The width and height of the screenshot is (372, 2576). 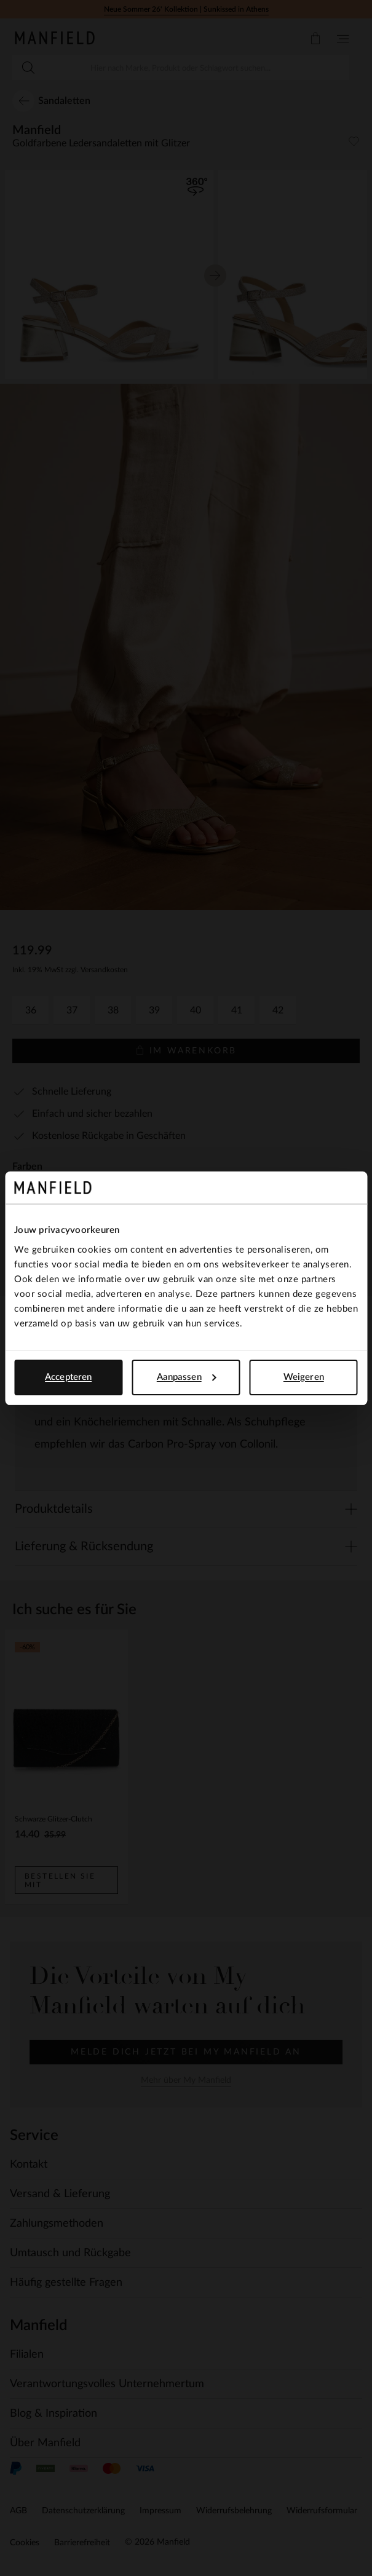 I want to click on Accepteren, so click(x=68, y=1377).